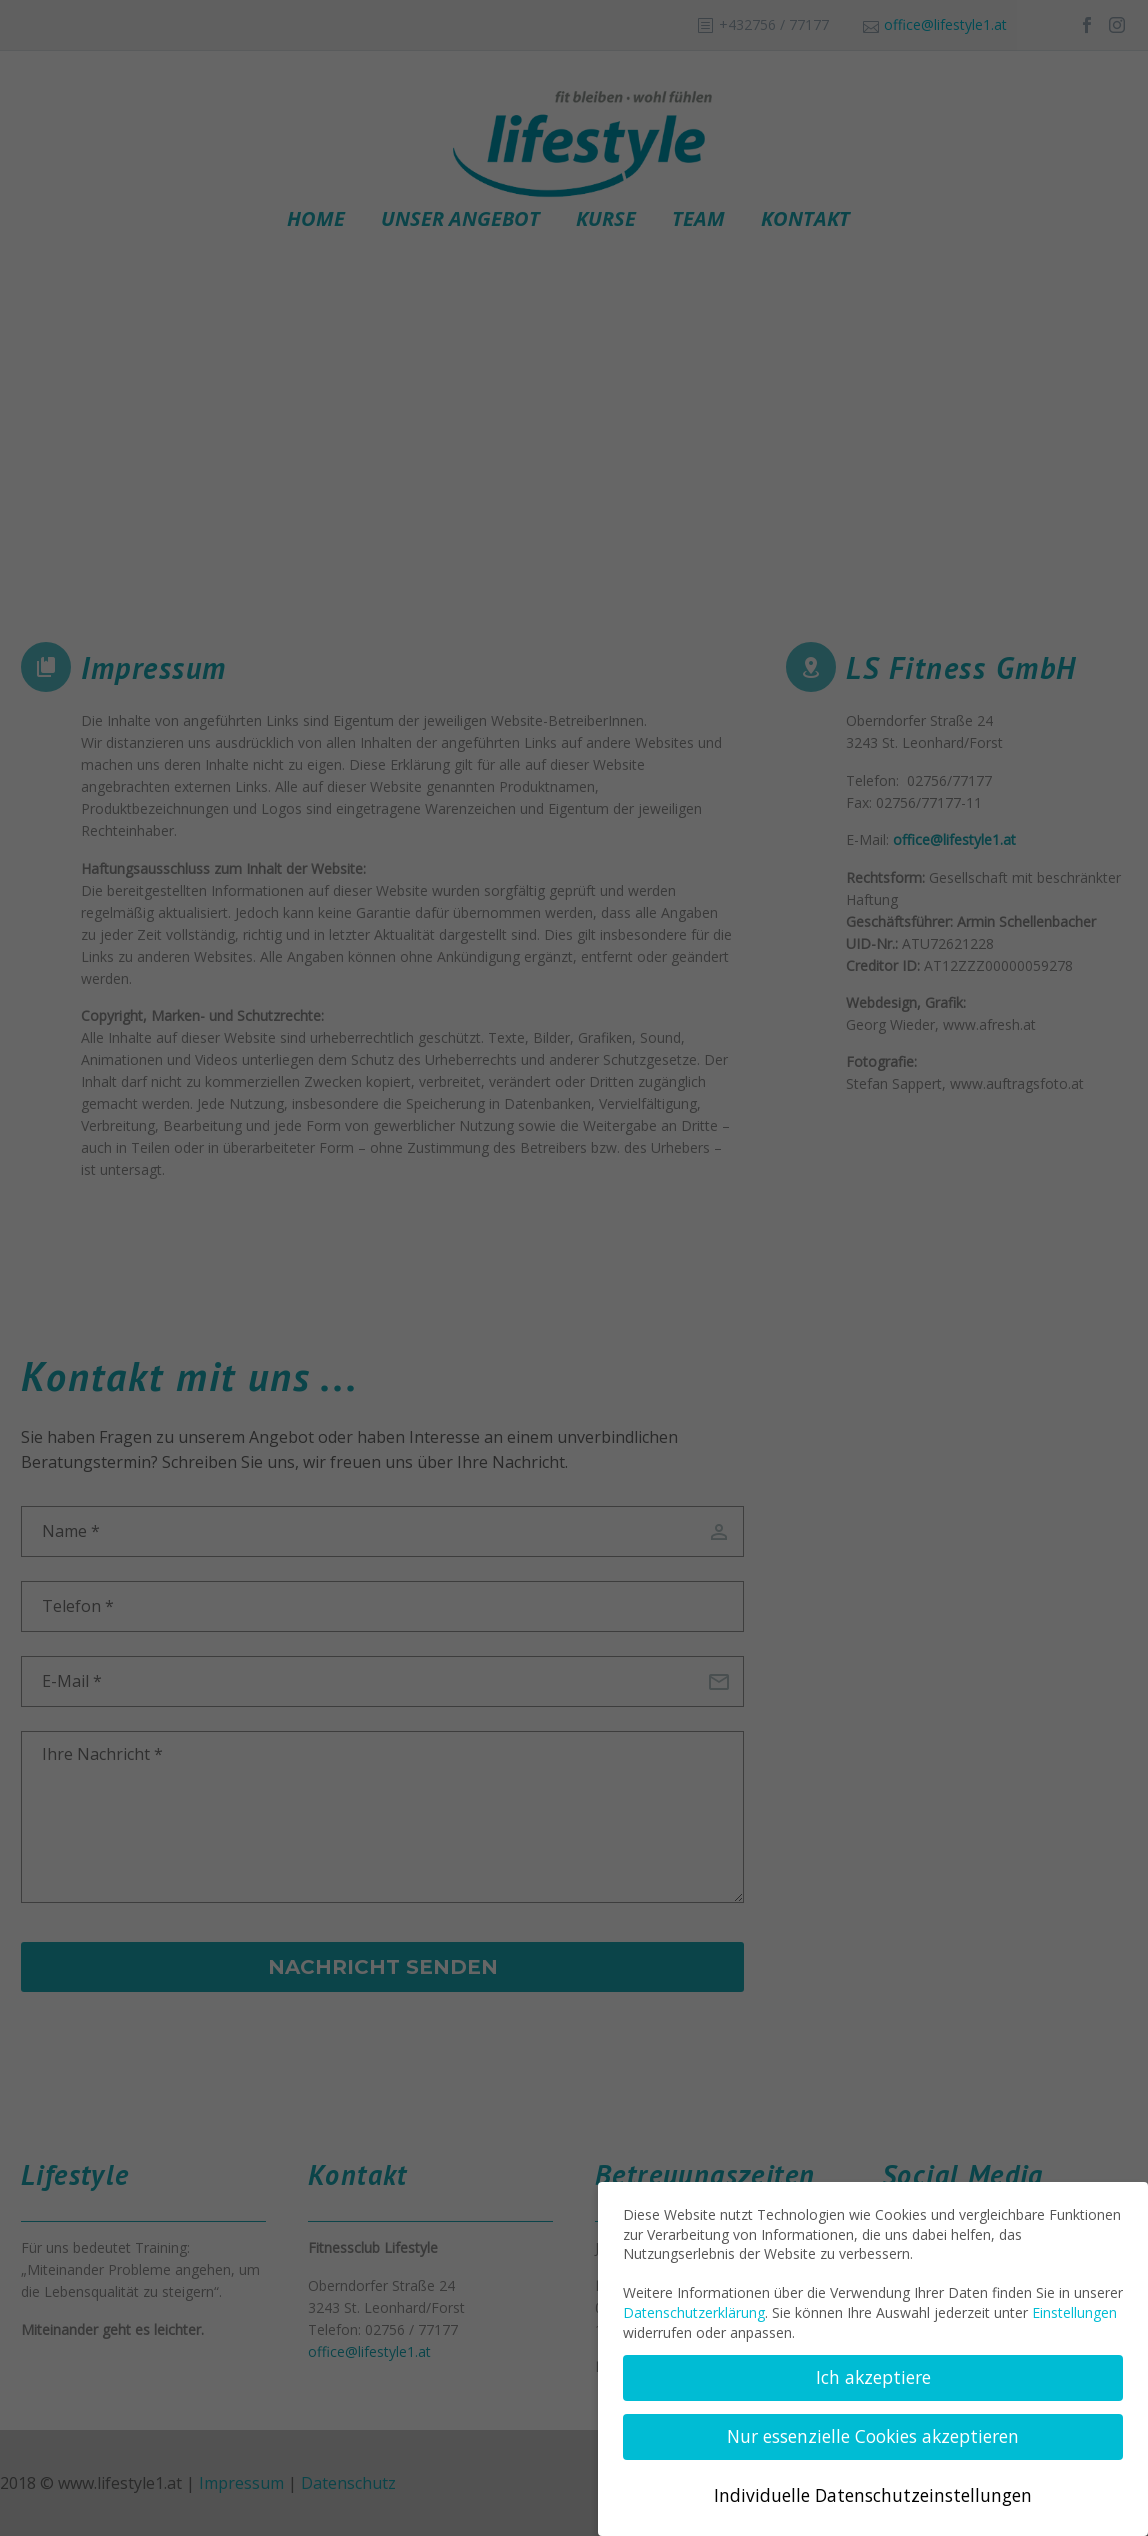 Image resolution: width=1148 pixels, height=2536 pixels. Describe the element at coordinates (873, 2495) in the screenshot. I see `Individuelle Datenschutzeinstellungen [button]` at that location.